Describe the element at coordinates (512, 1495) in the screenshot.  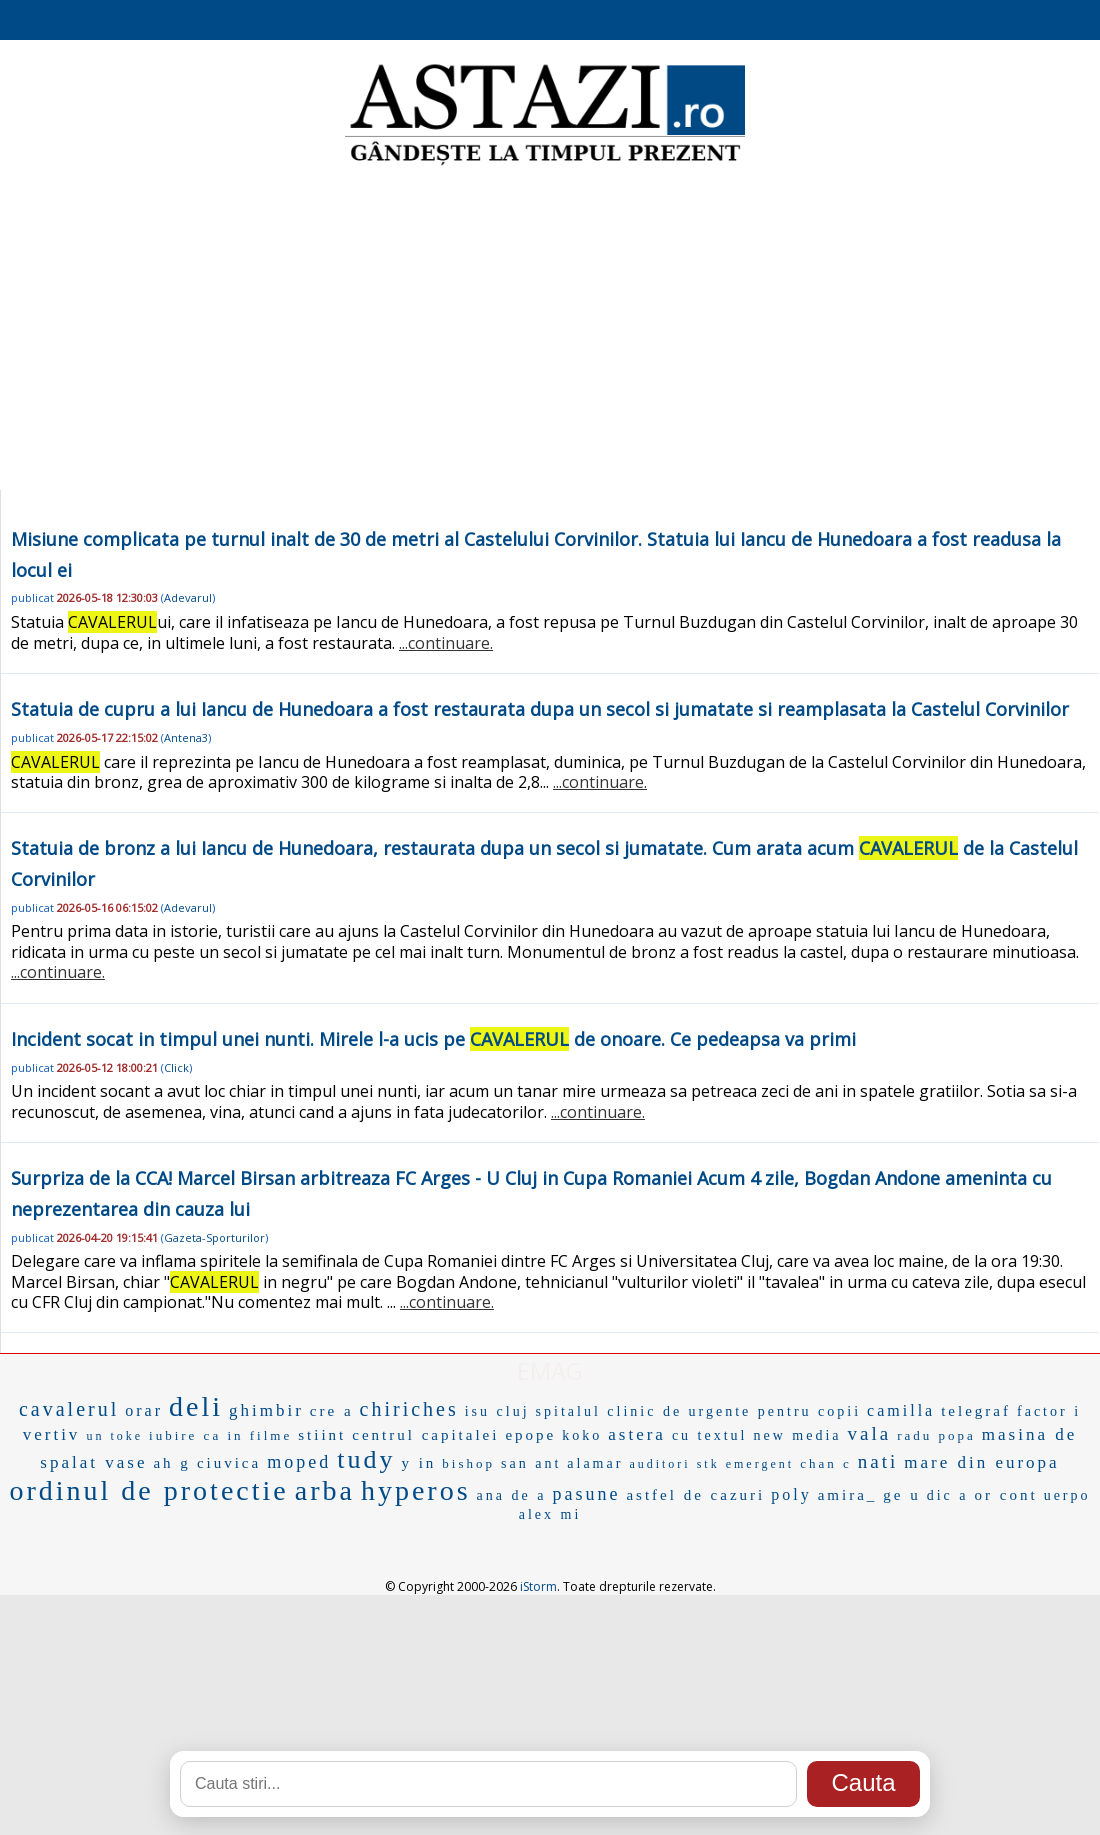
I see `ana de a` at that location.